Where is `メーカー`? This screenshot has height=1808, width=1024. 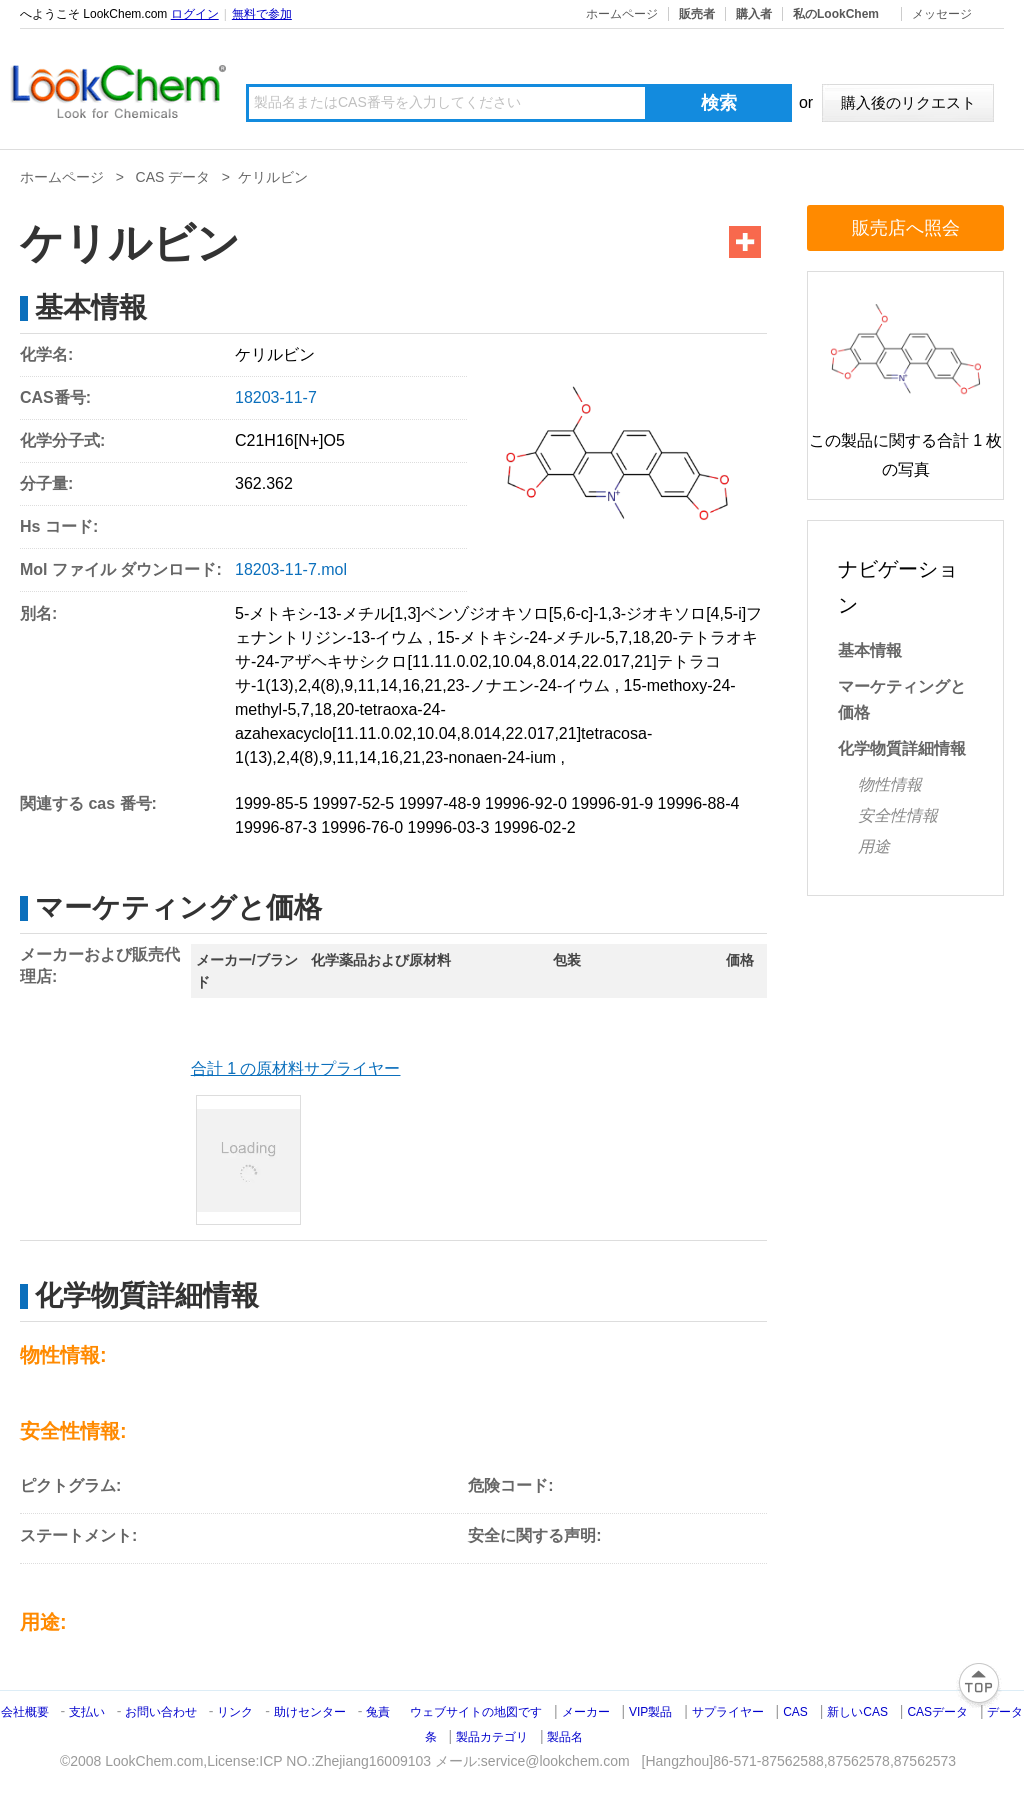
メーカー is located at coordinates (586, 1712).